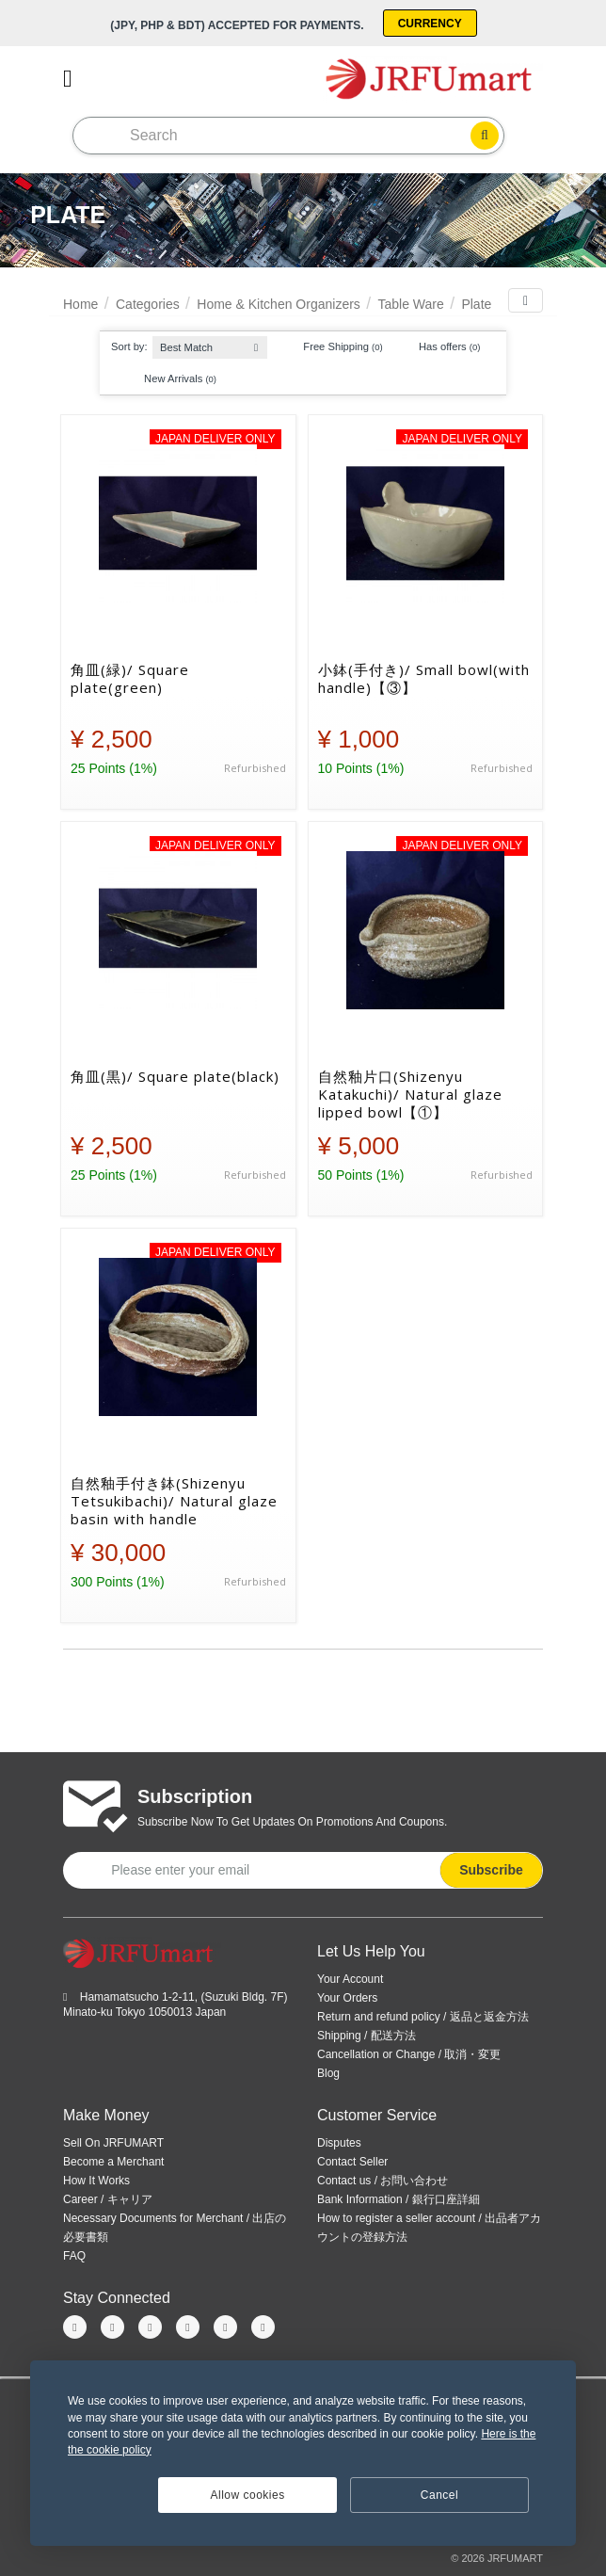 This screenshot has height=2576, width=606. Describe the element at coordinates (333, 347) in the screenshot. I see `Free Shipping` at that location.